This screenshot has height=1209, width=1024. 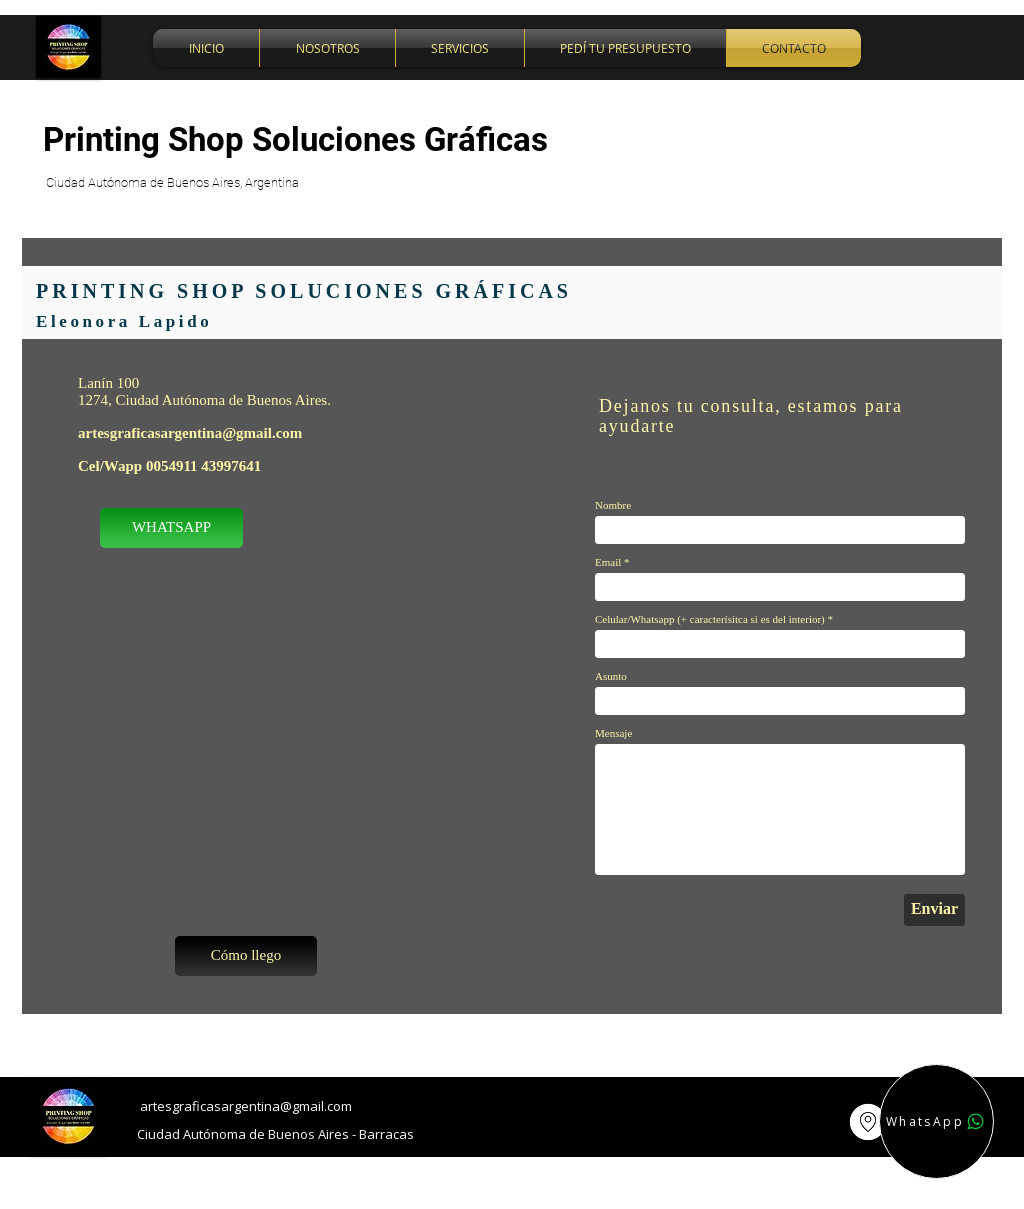 What do you see at coordinates (608, 562) in the screenshot?
I see `Email` at bounding box center [608, 562].